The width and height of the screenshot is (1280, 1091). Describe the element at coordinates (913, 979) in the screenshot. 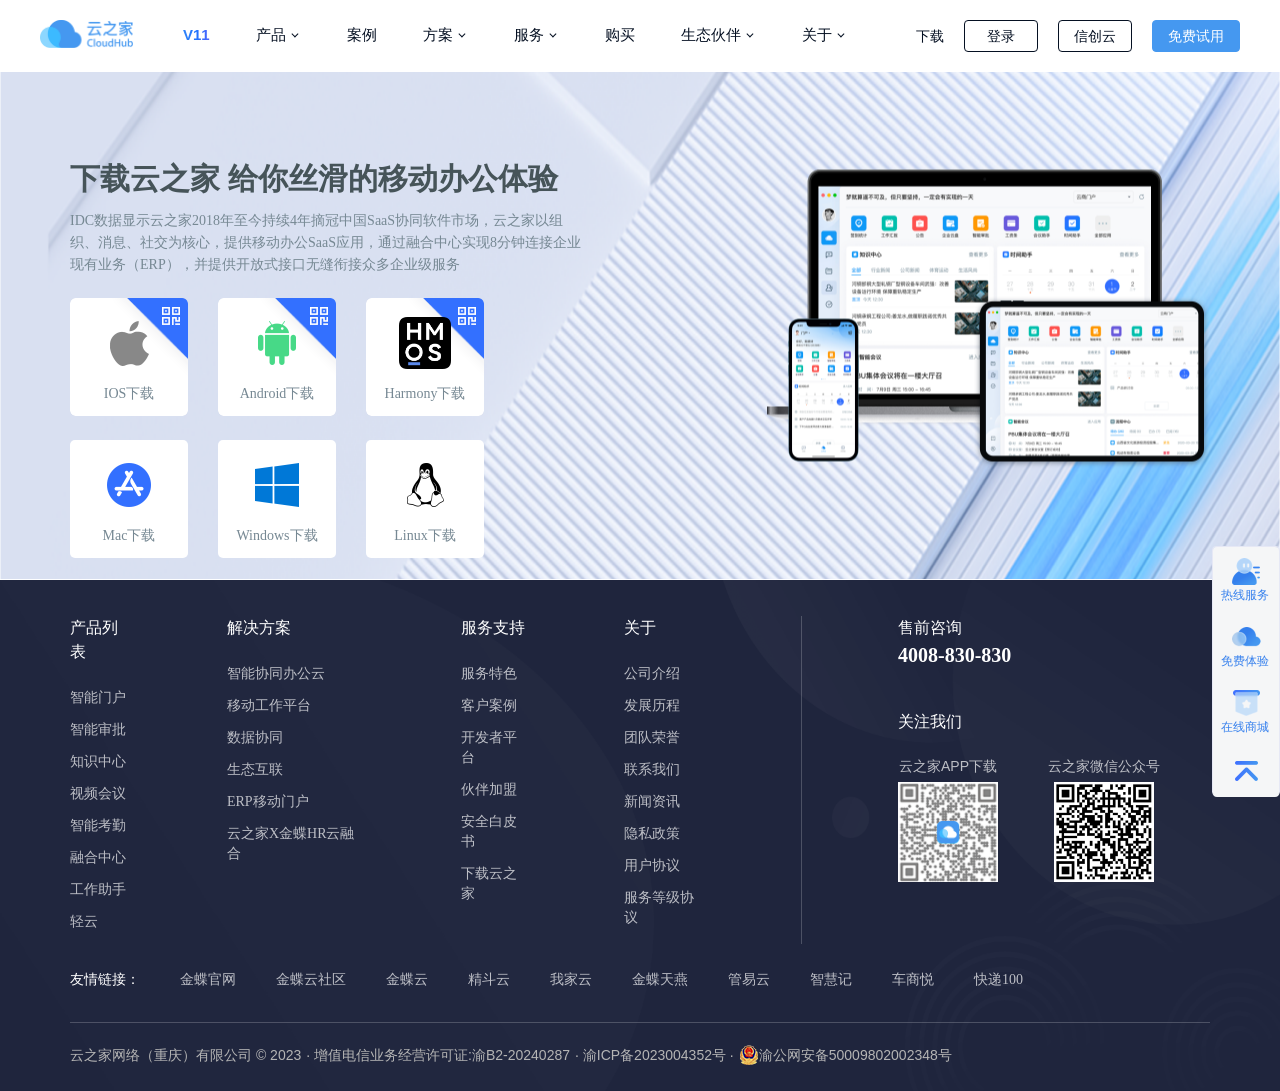

I see `车商悦` at that location.